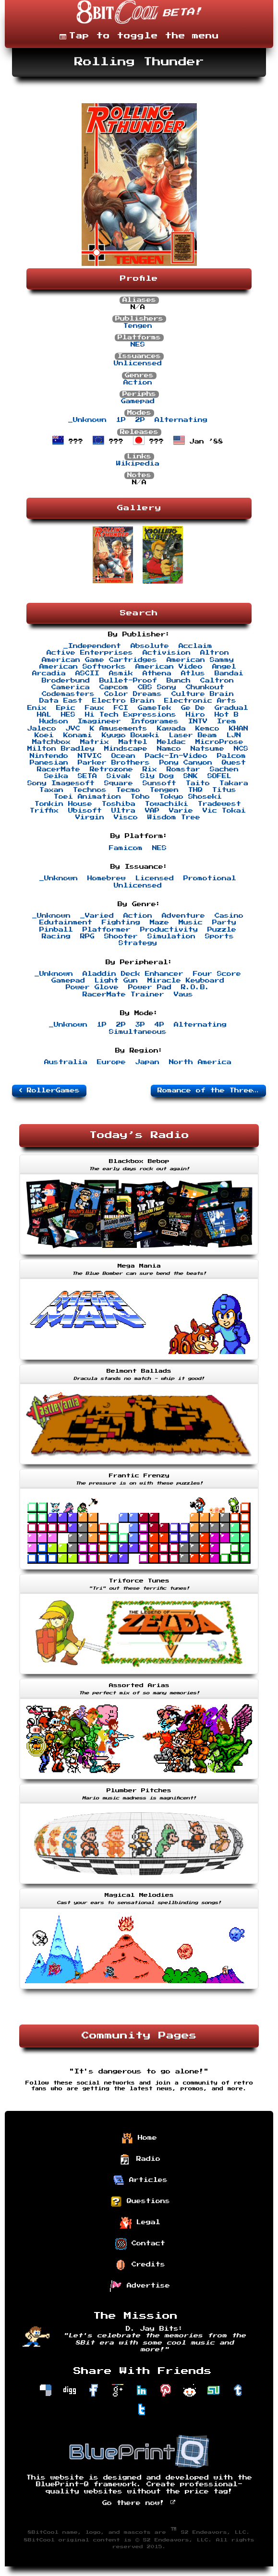  I want to click on Asmik, so click(121, 673).